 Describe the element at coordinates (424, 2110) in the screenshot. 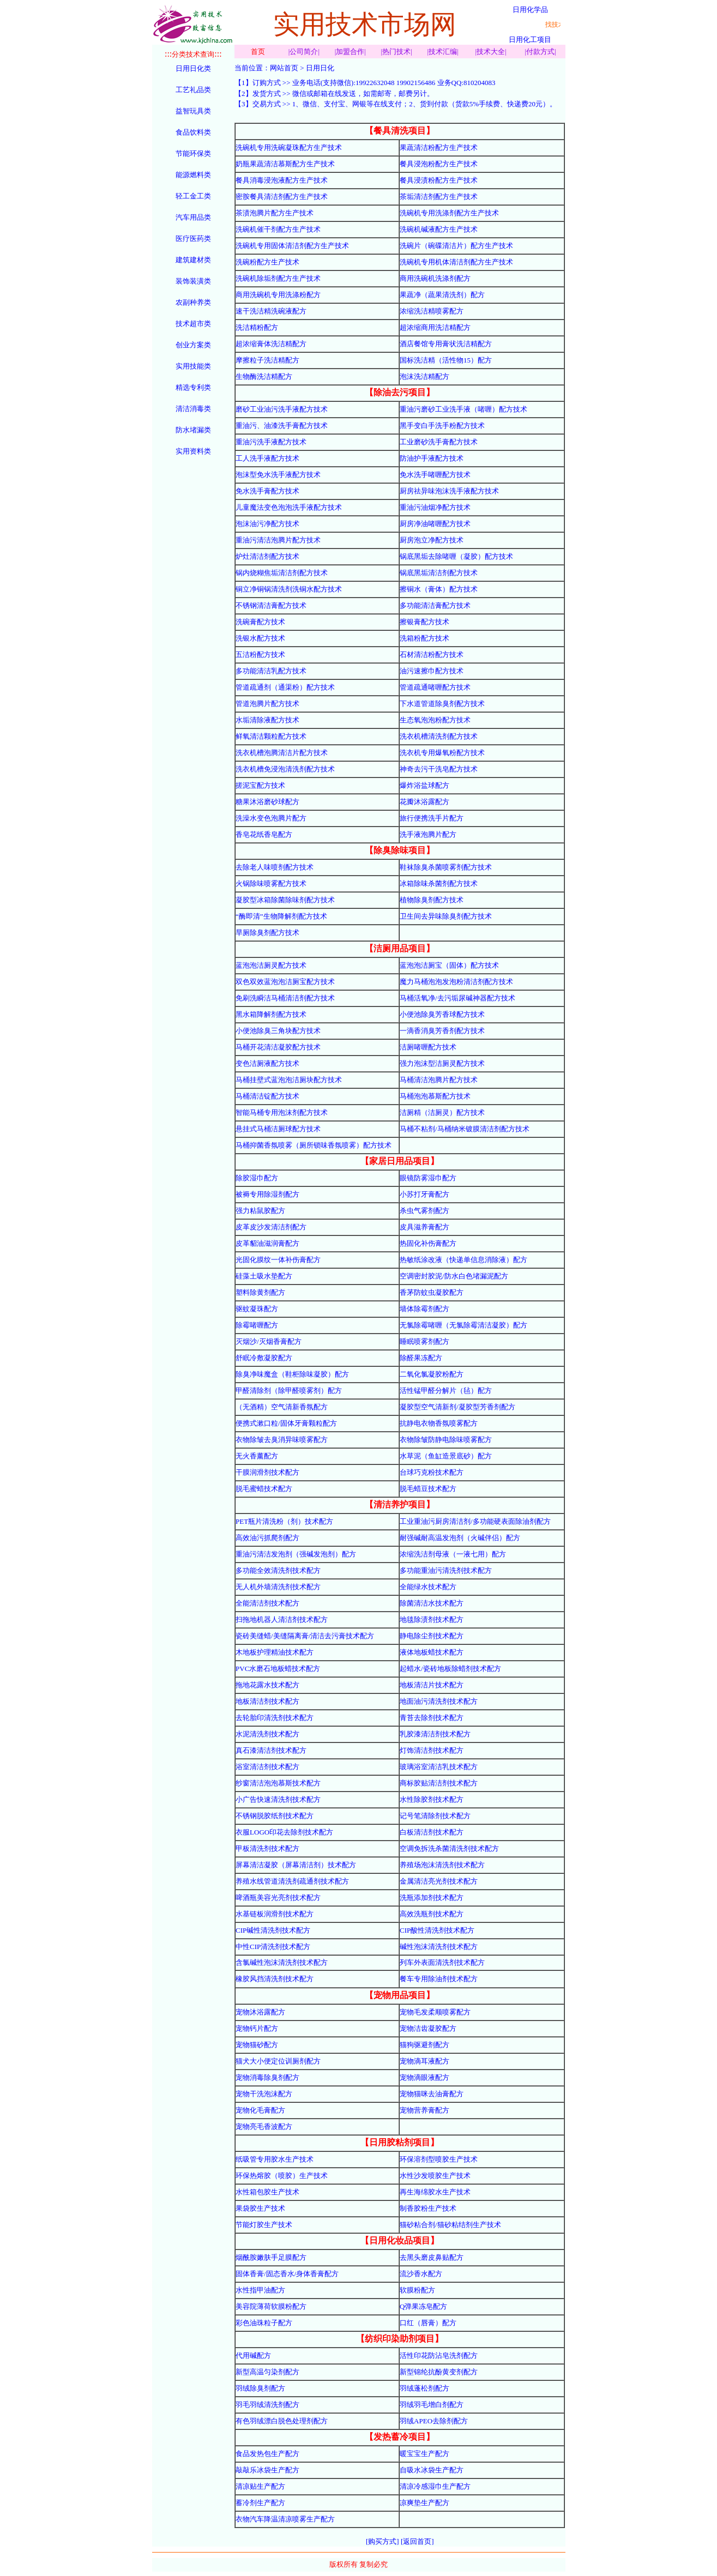

I see `宠物营养膏配方` at that location.